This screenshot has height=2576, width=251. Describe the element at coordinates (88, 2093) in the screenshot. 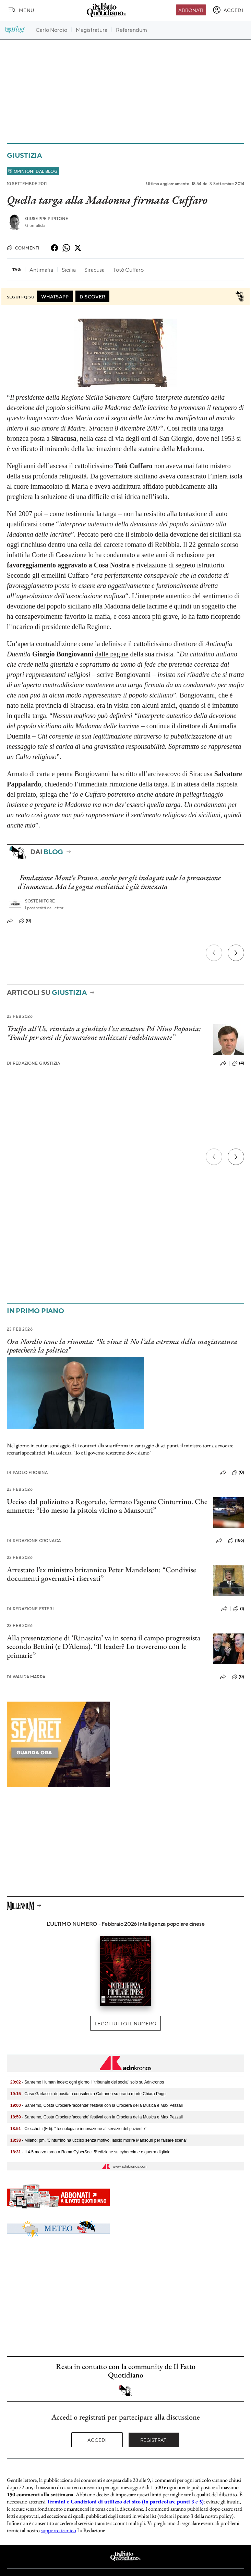

I see `- Caso Garlasco: depositata consulenza Cattaneo su orario morte Chiara Poggi` at that location.